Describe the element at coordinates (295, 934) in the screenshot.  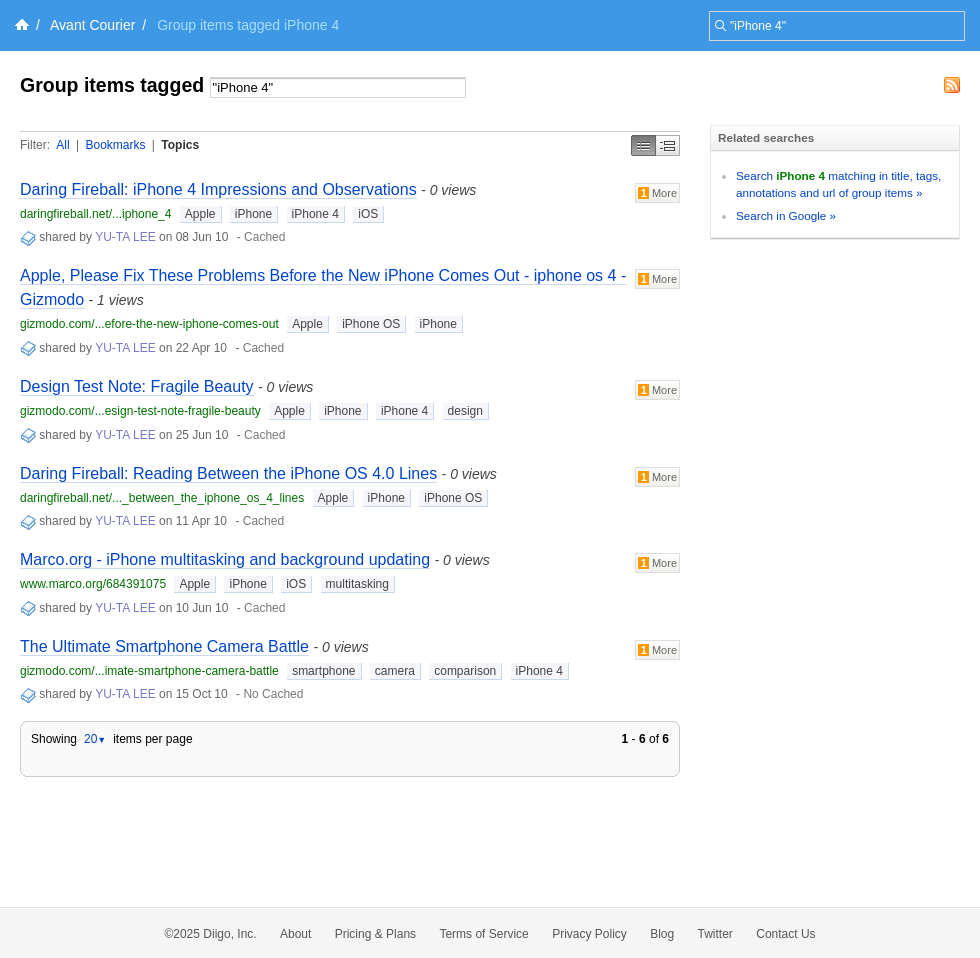
I see `About` at that location.